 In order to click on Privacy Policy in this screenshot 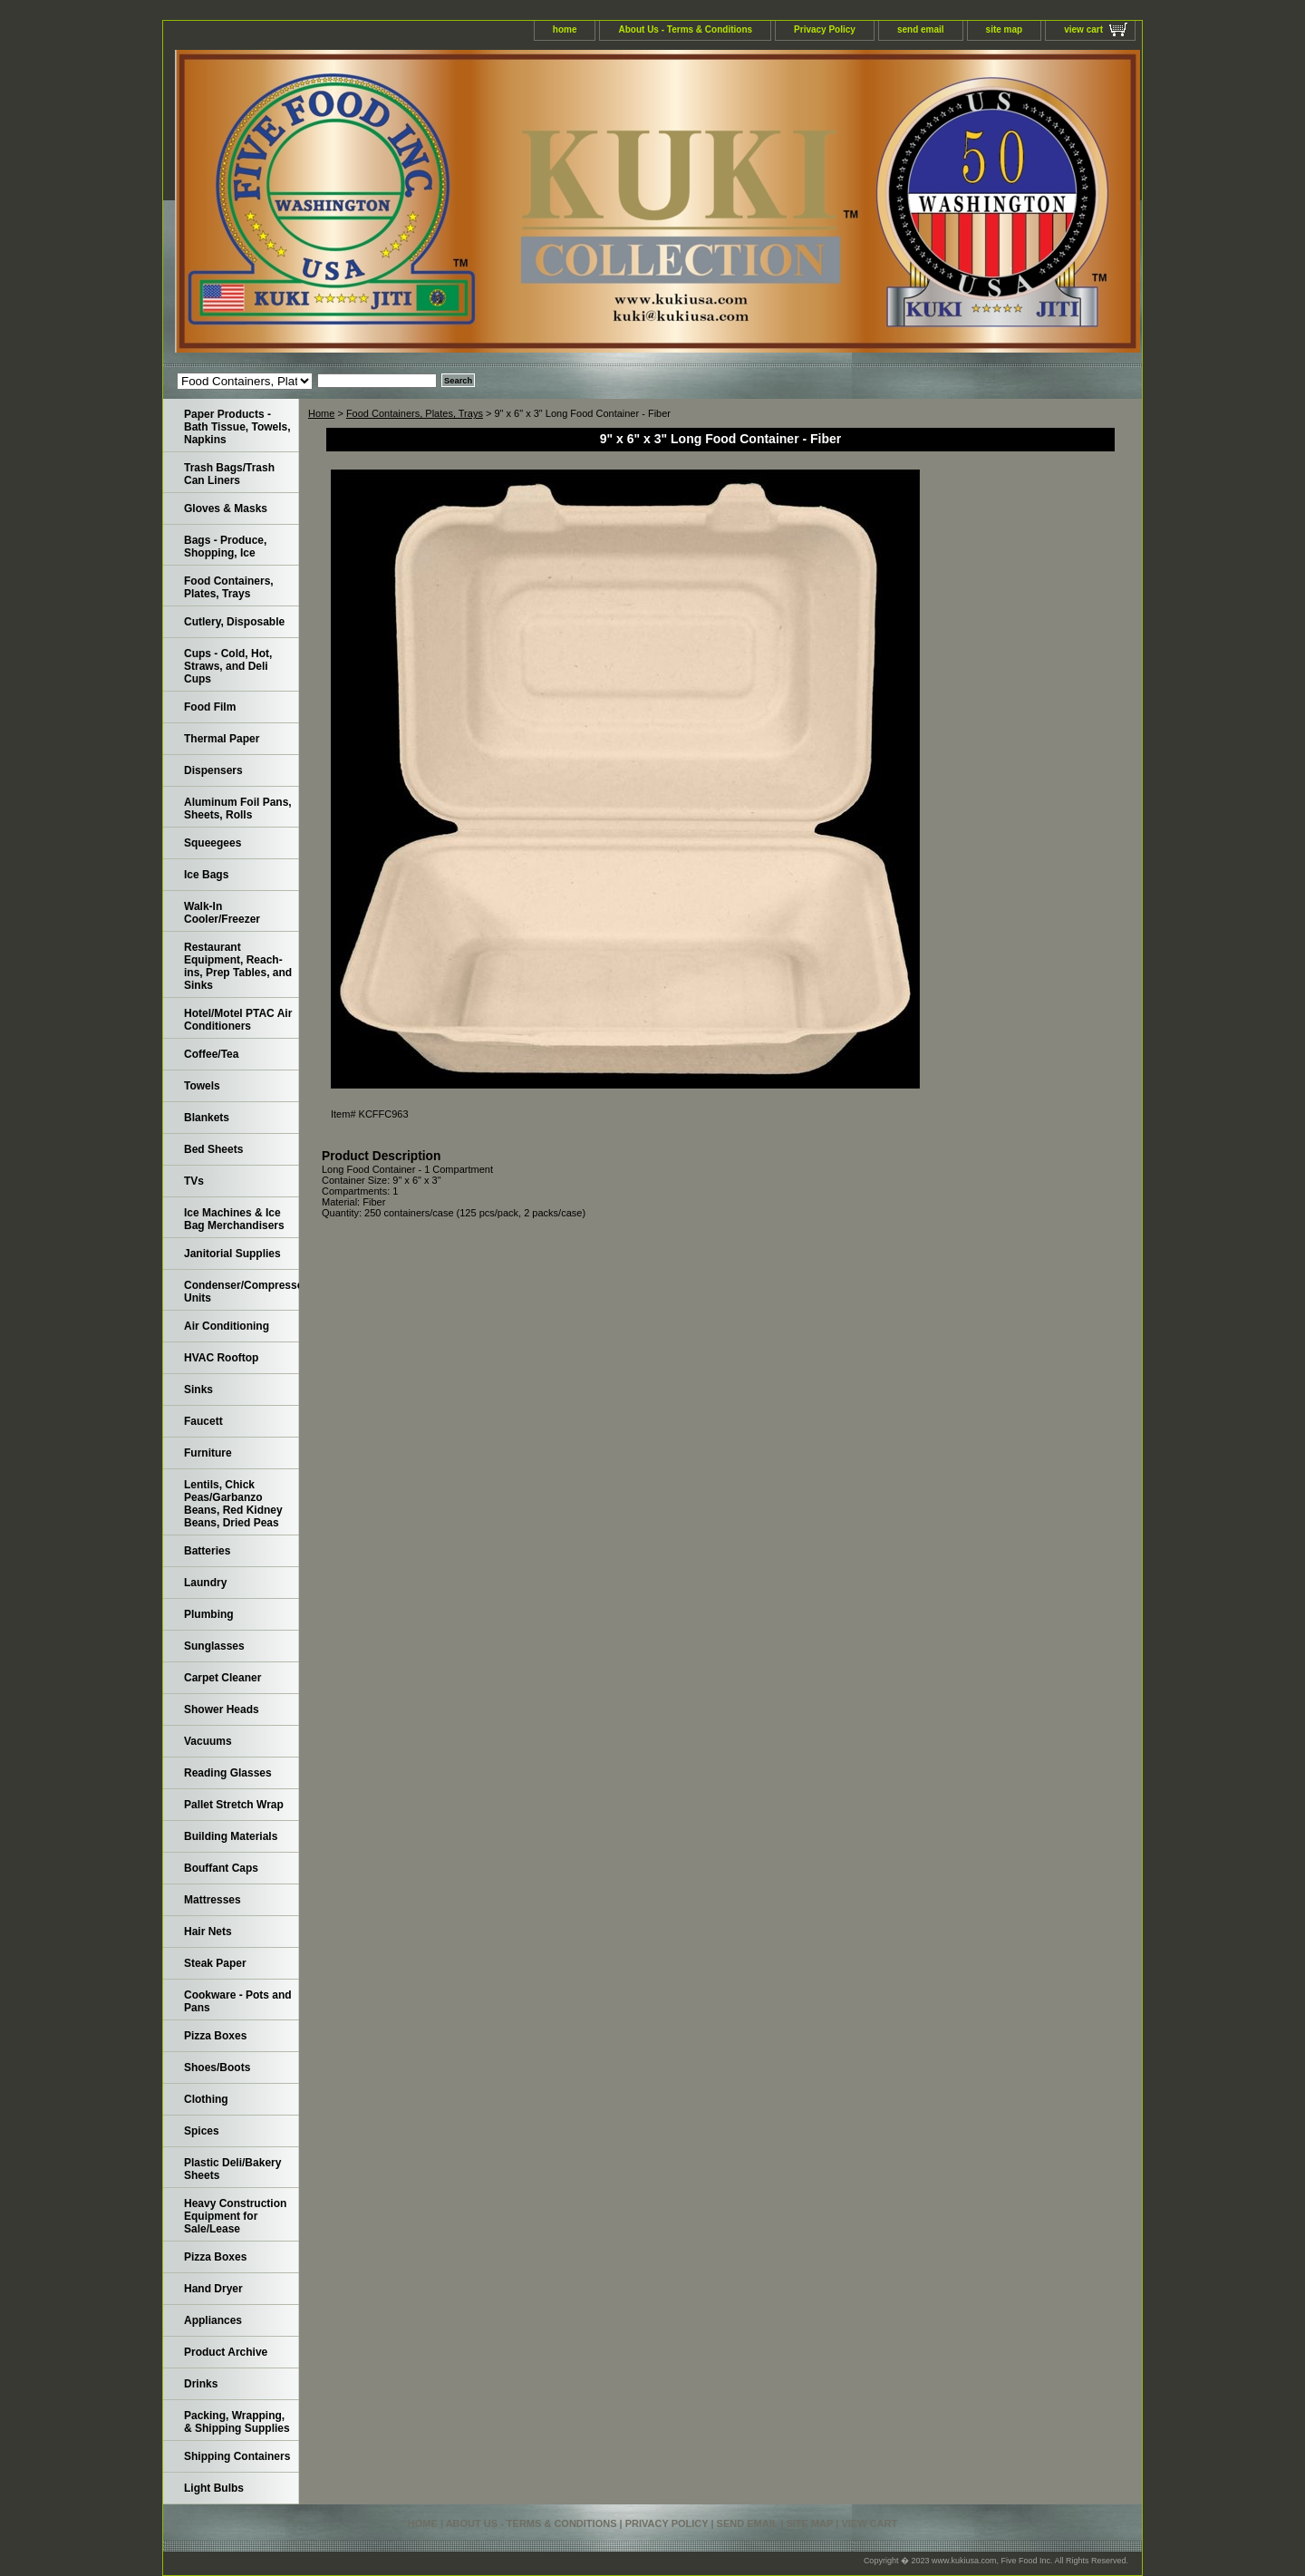, I will do `click(825, 29)`.